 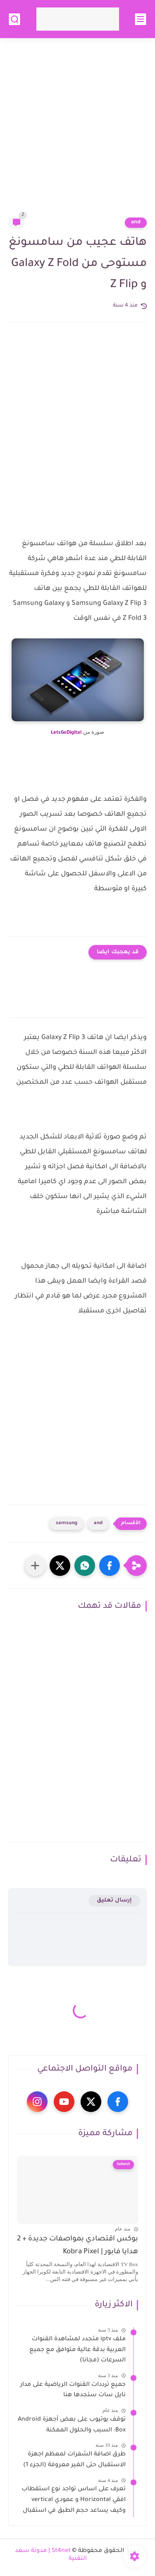 What do you see at coordinates (14, 19) in the screenshot?
I see `[بحث]` at bounding box center [14, 19].